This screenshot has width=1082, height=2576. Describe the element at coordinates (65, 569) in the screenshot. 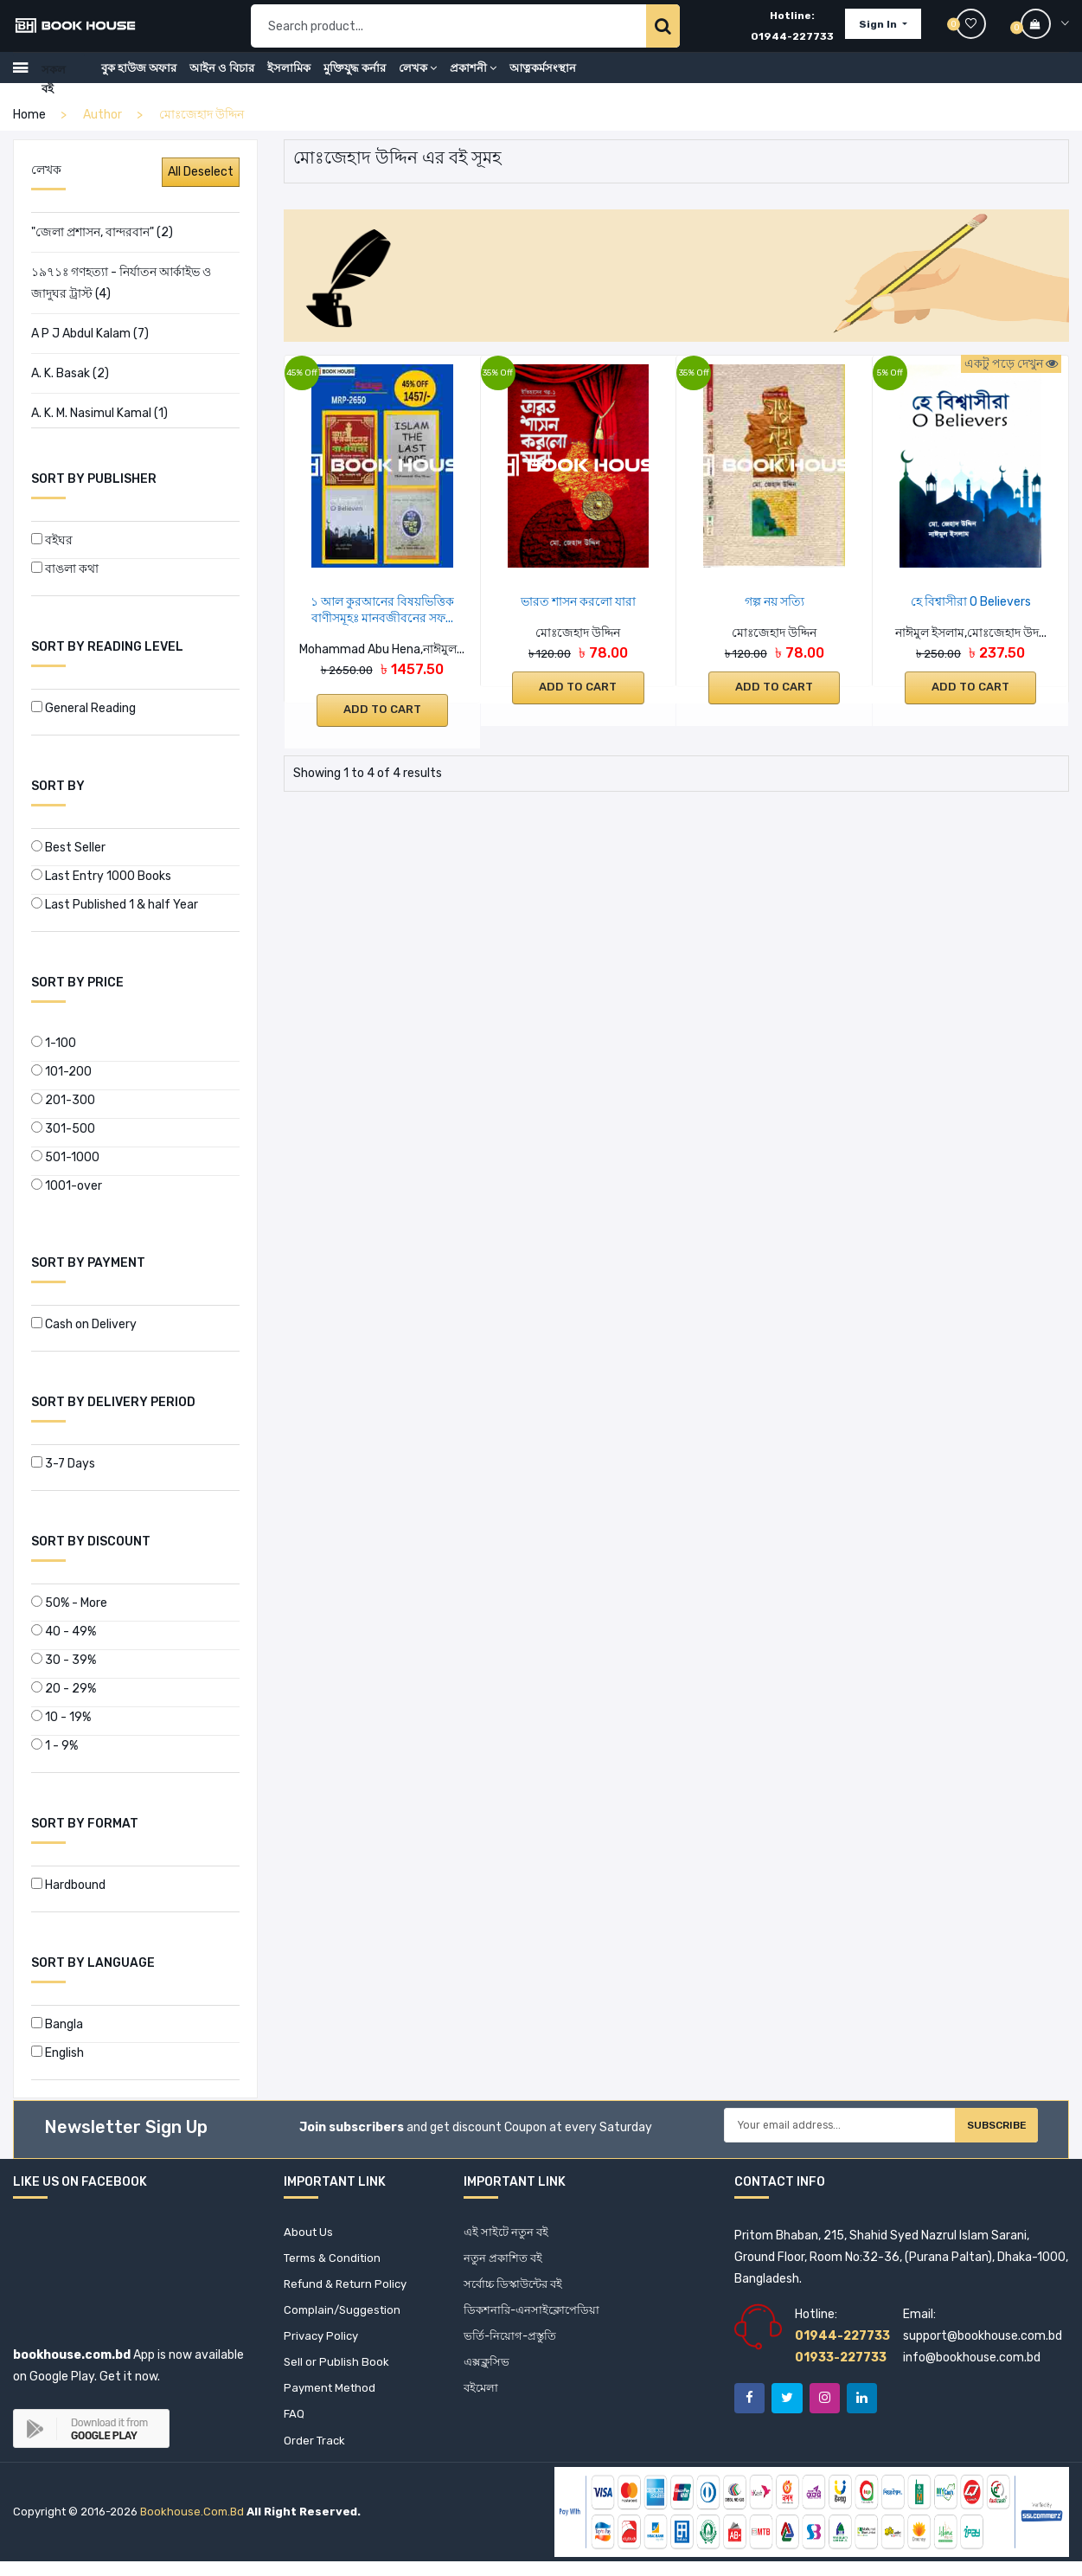

I see `বাঙলা কথা` at that location.